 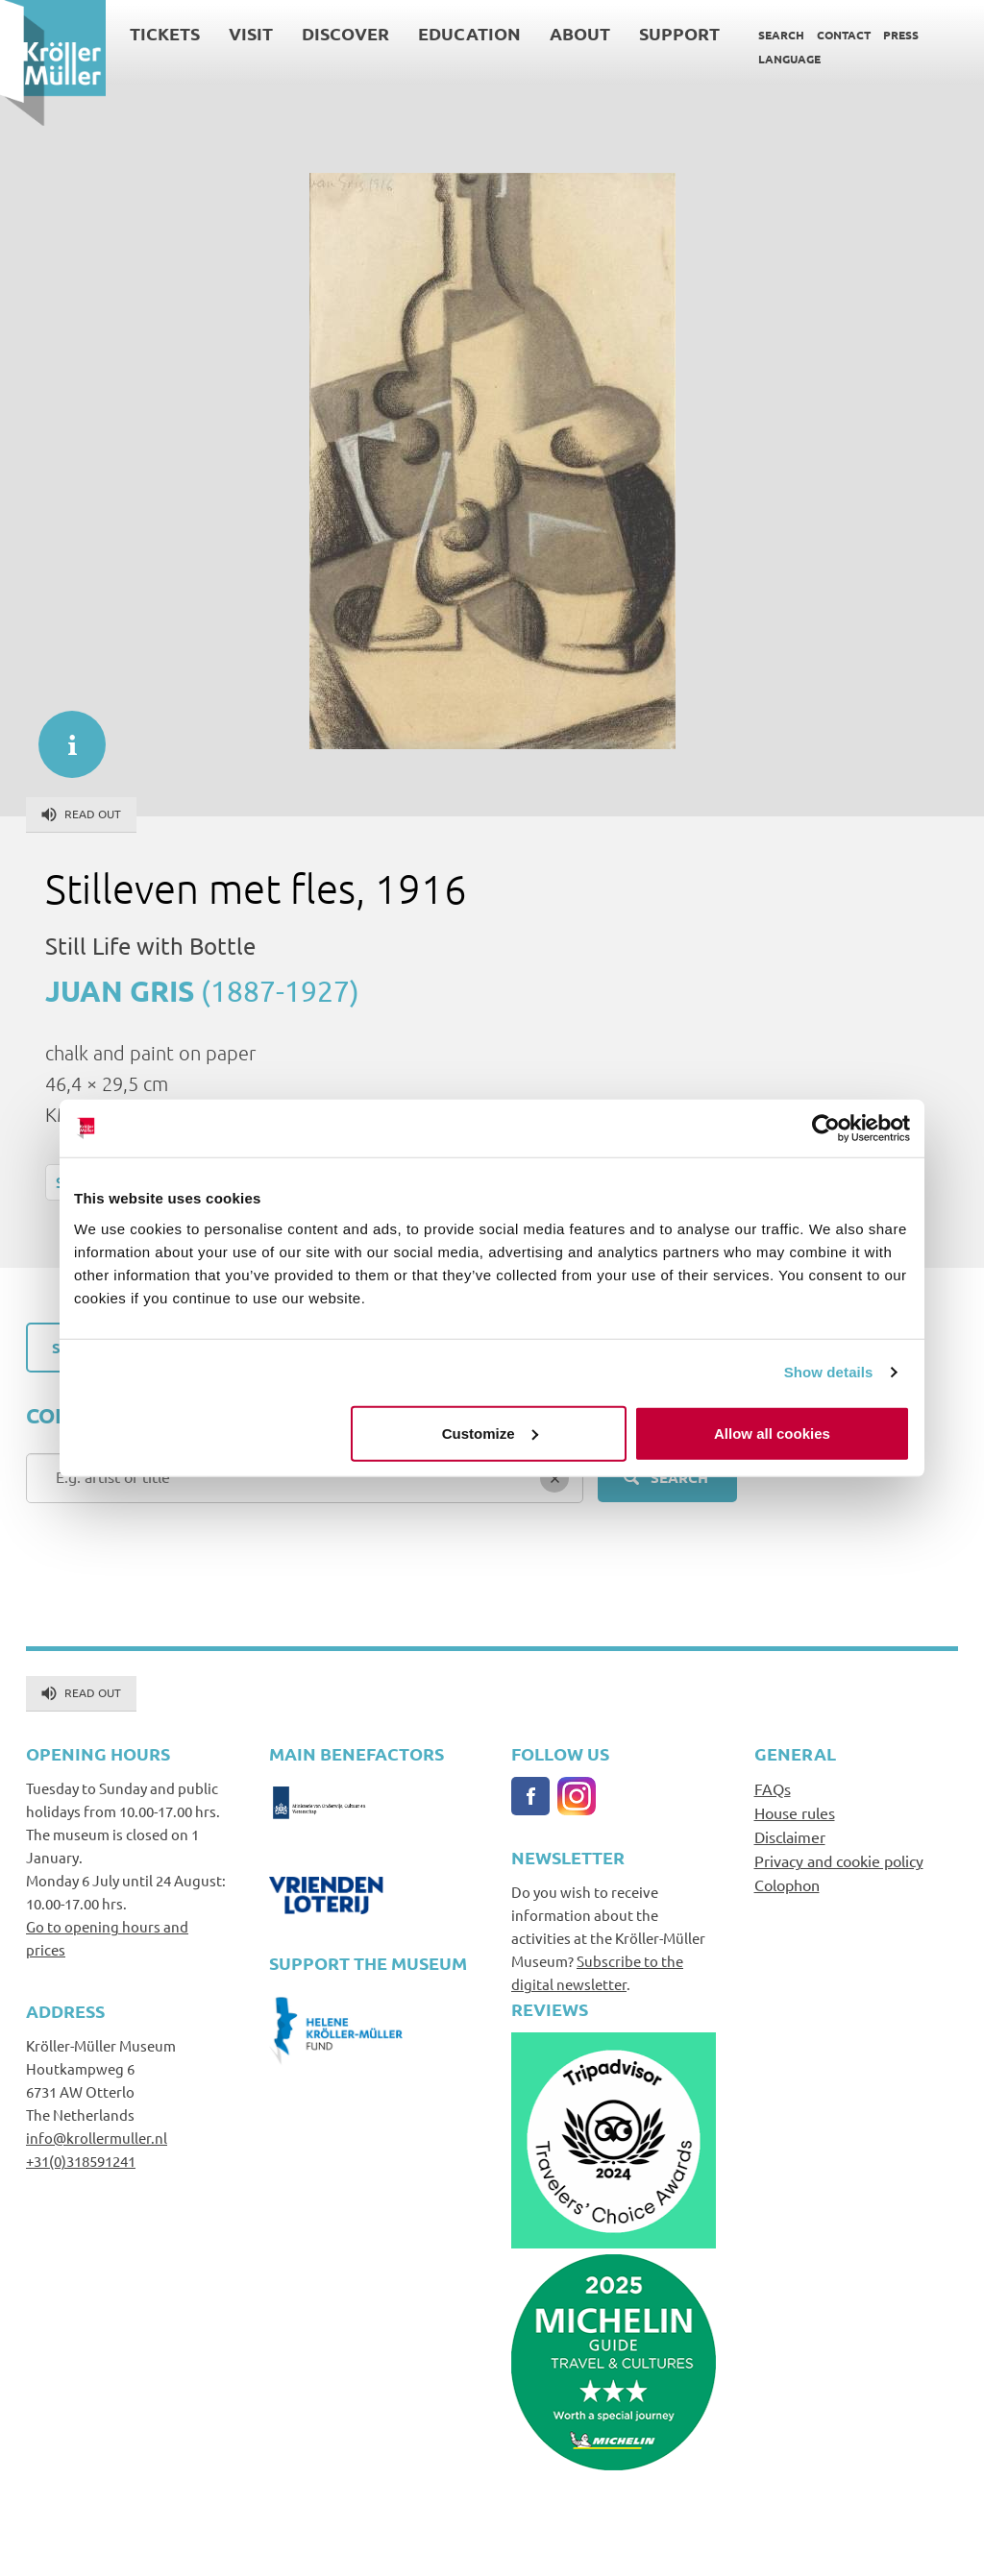 What do you see at coordinates (789, 58) in the screenshot?
I see `Language` at bounding box center [789, 58].